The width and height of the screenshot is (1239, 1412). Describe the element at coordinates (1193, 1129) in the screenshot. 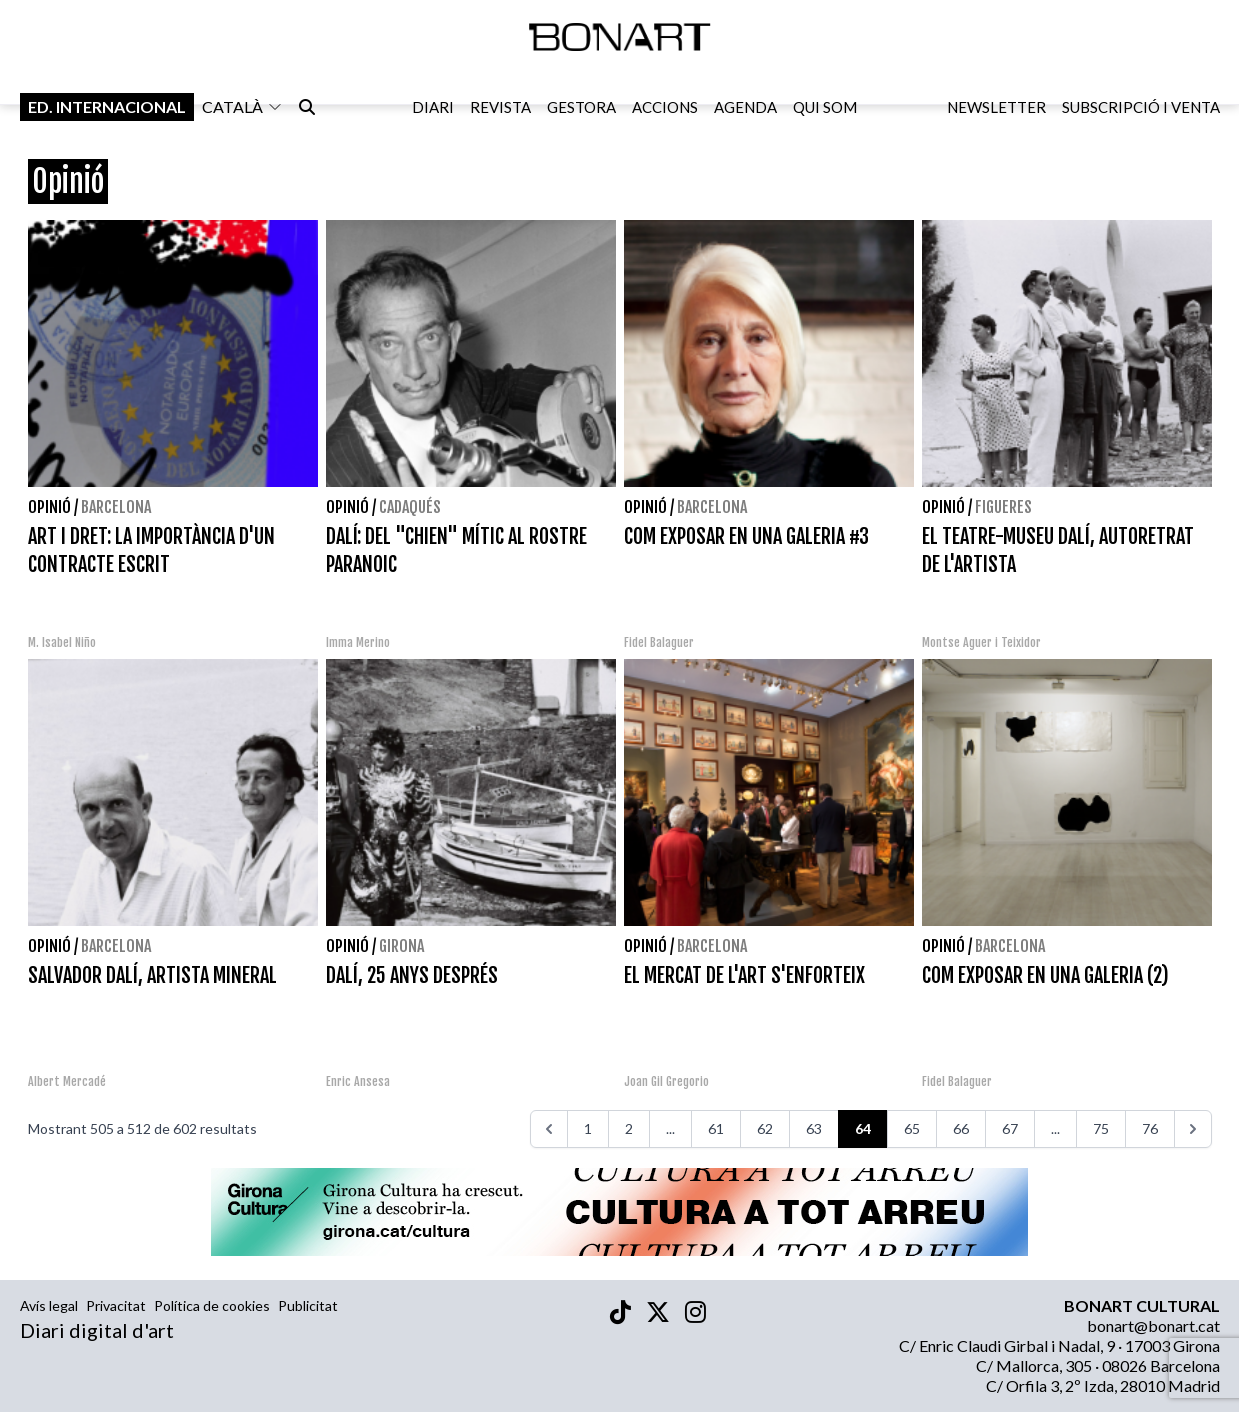

I see `[>>>]` at that location.